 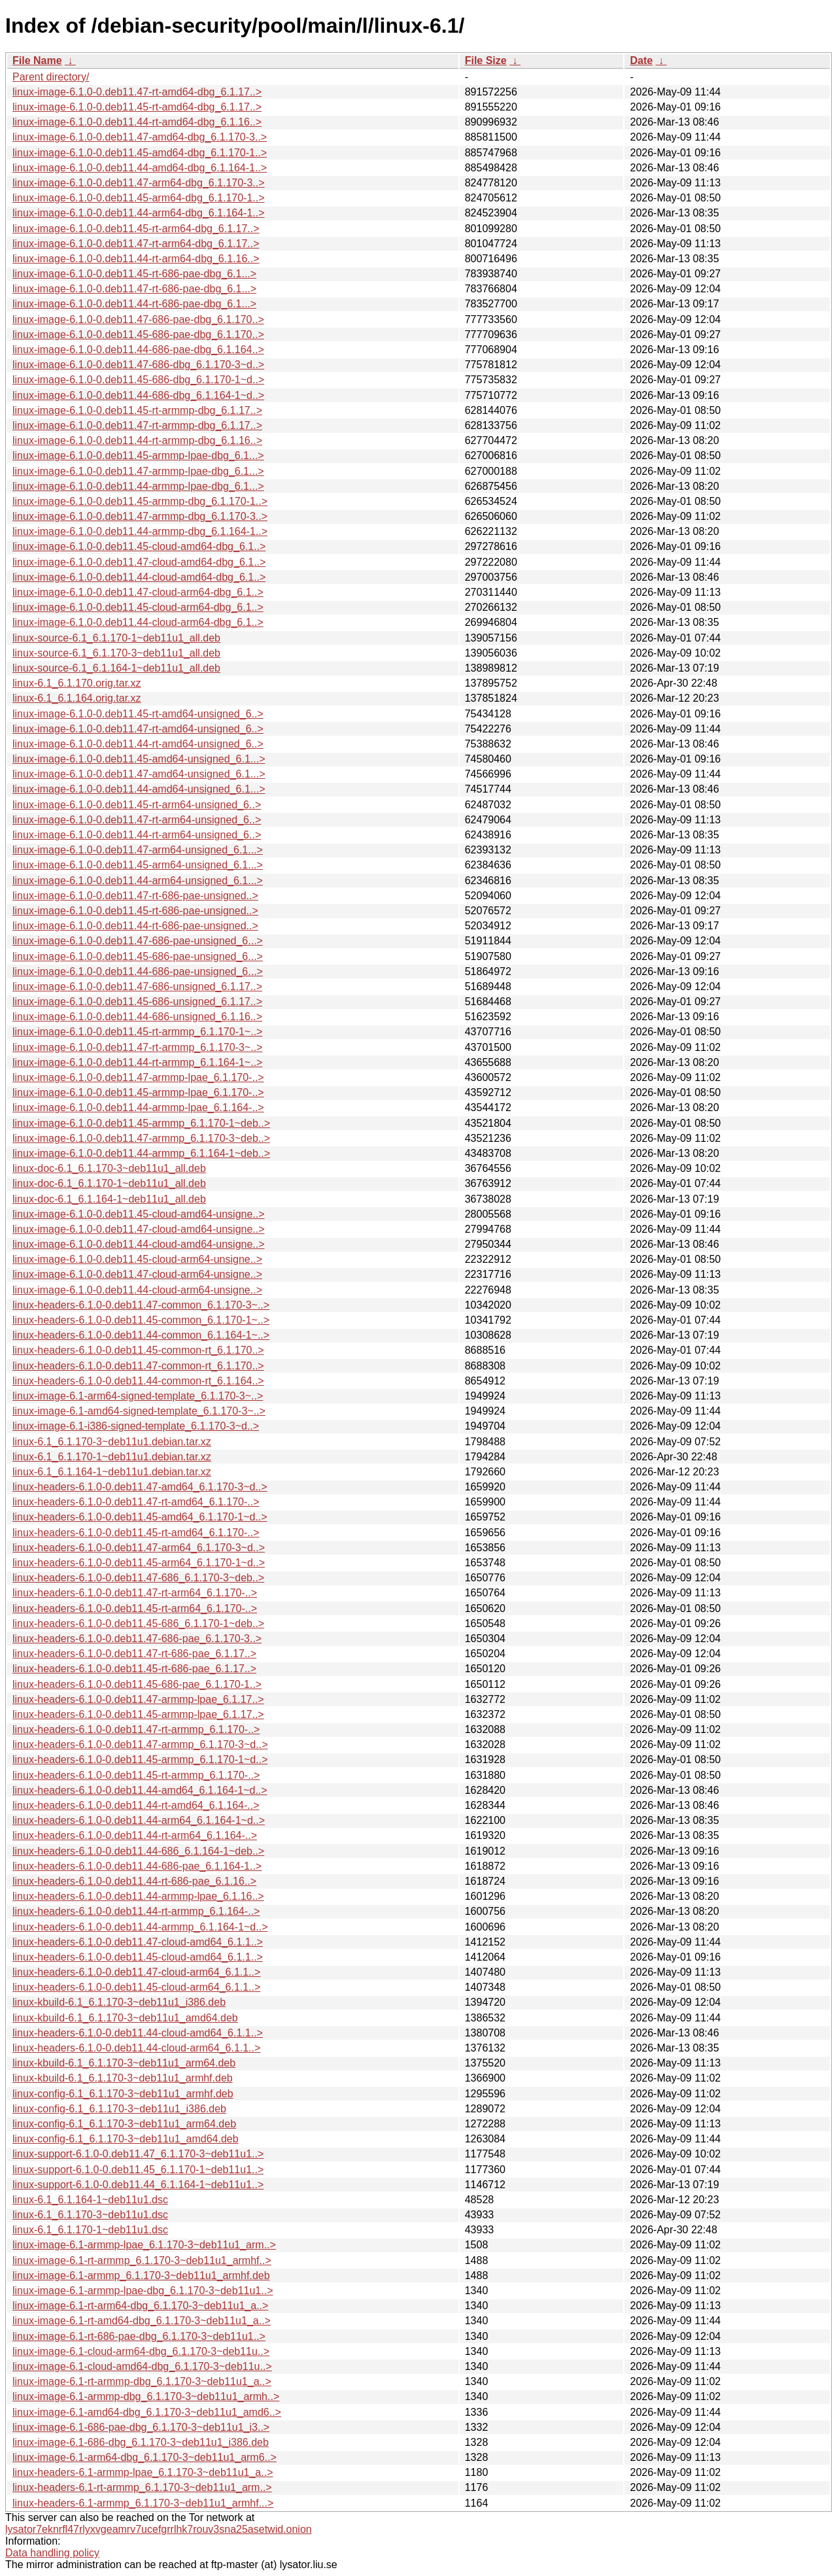 What do you see at coordinates (139, 167) in the screenshot?
I see `linux-image-6.1.0-0.deb11.44-amd64-dbg_6.1.164-1..>` at bounding box center [139, 167].